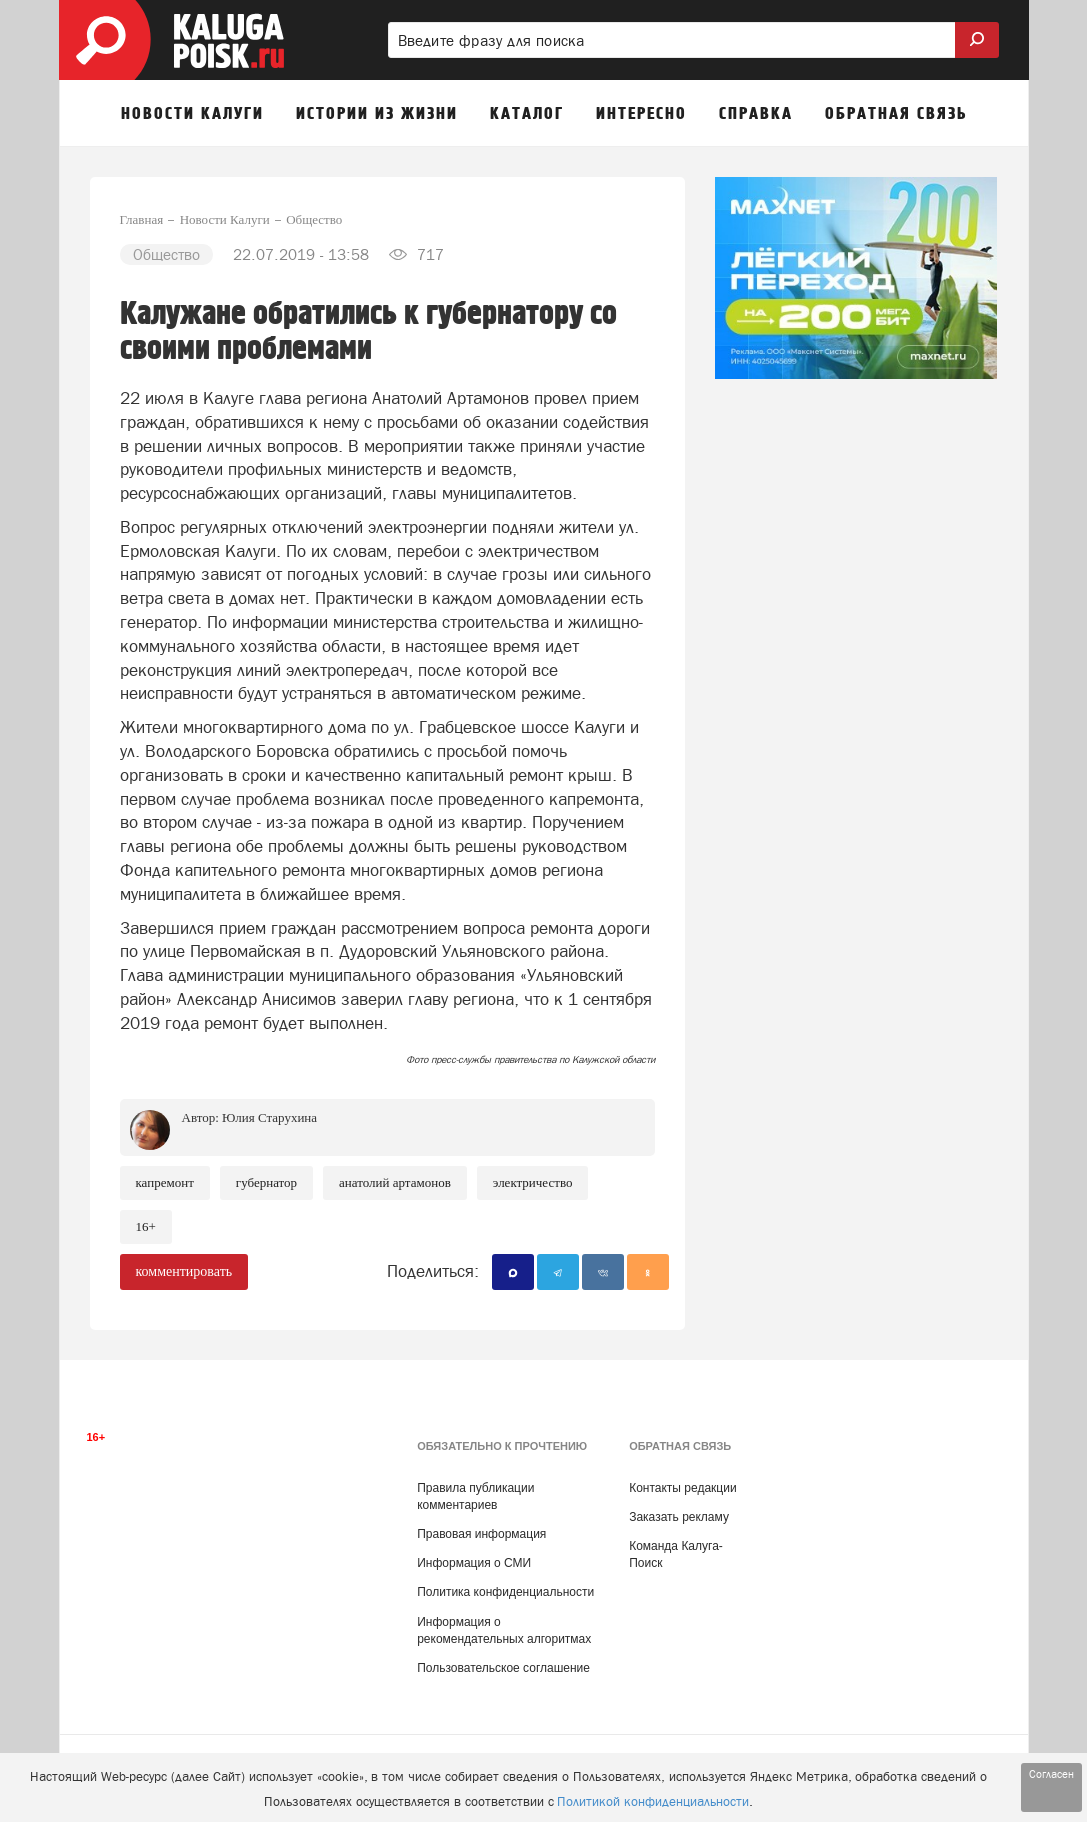 The width and height of the screenshot is (1087, 1822). Describe the element at coordinates (481, 1534) in the screenshot. I see `Правовая информация` at that location.